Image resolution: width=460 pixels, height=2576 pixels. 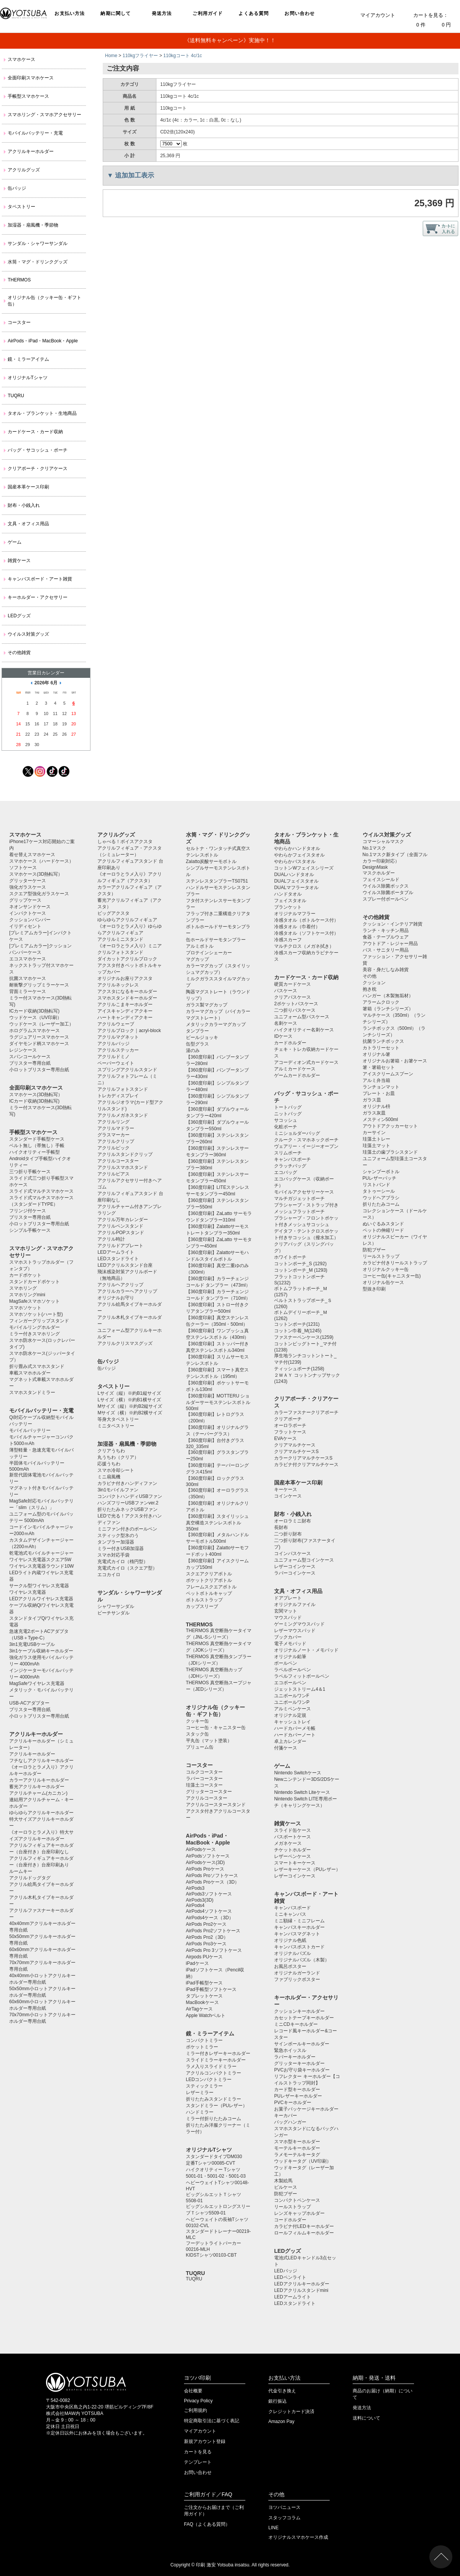 What do you see at coordinates (108, 1477) in the screenshot?
I see `ミニ扇風機` at bounding box center [108, 1477].